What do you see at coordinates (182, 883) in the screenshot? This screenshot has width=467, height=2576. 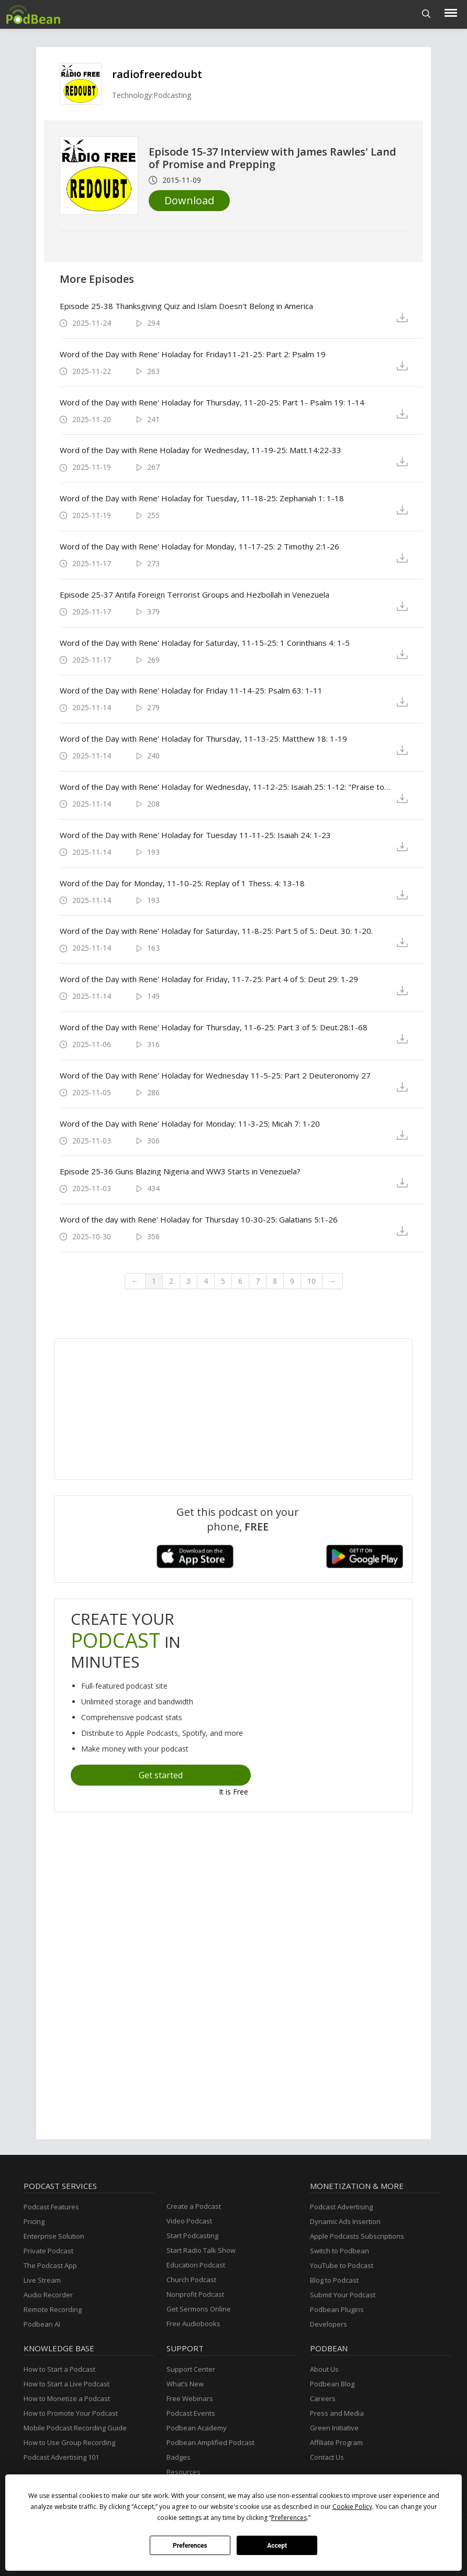 I see `Word of the Day for Monday, 11-10-25: Replay of 1 Thess. 4: 13-18` at bounding box center [182, 883].